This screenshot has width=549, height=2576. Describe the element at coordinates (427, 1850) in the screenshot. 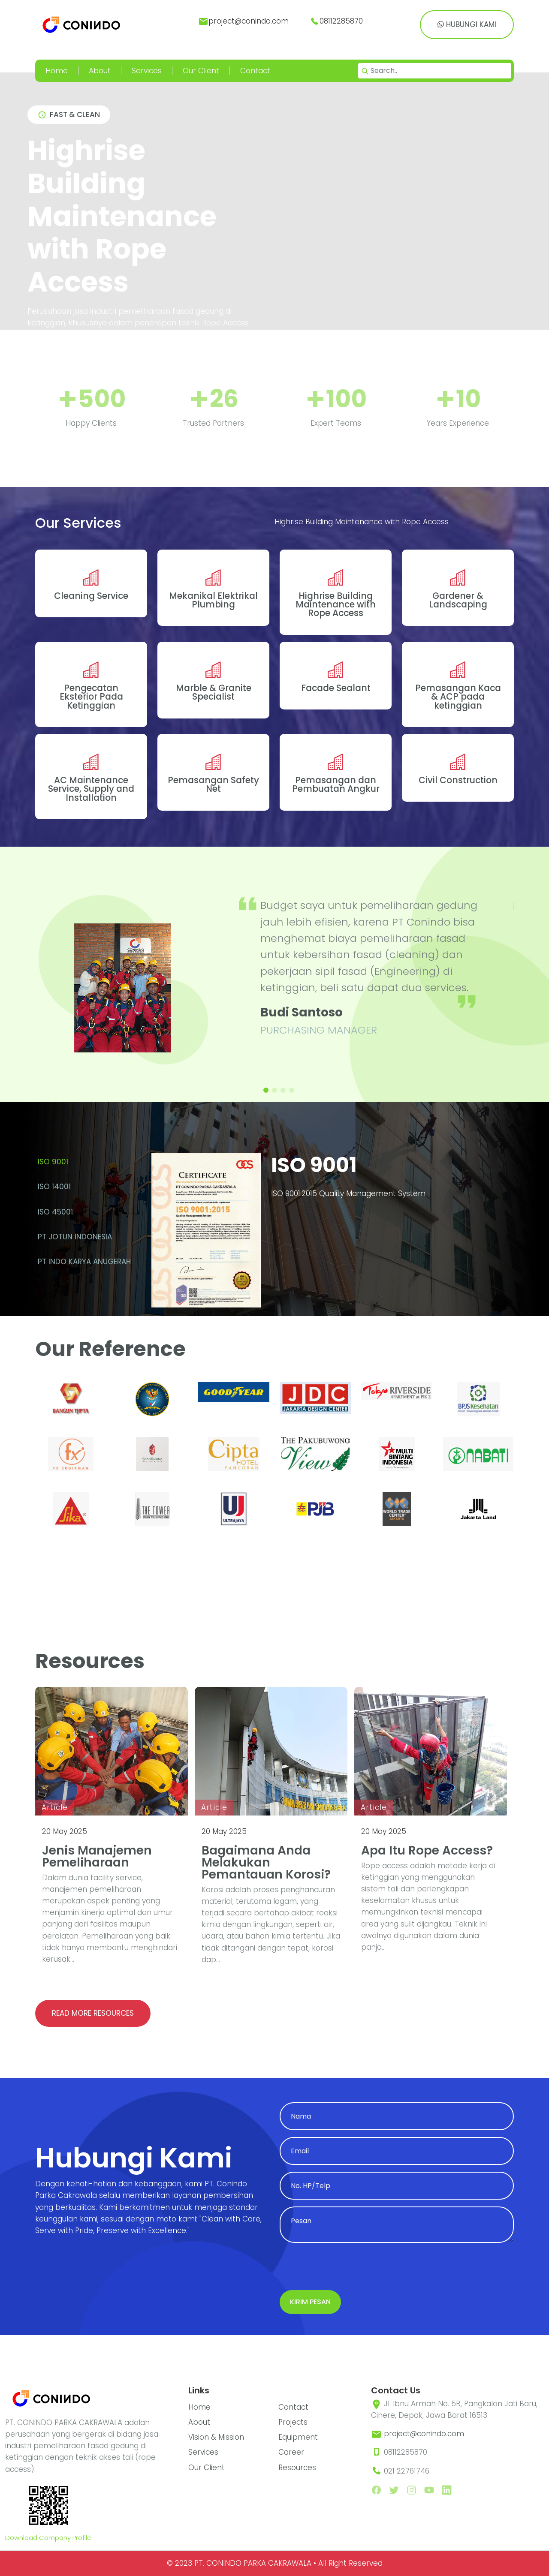

I see `Apa itu Rope Access?` at that location.